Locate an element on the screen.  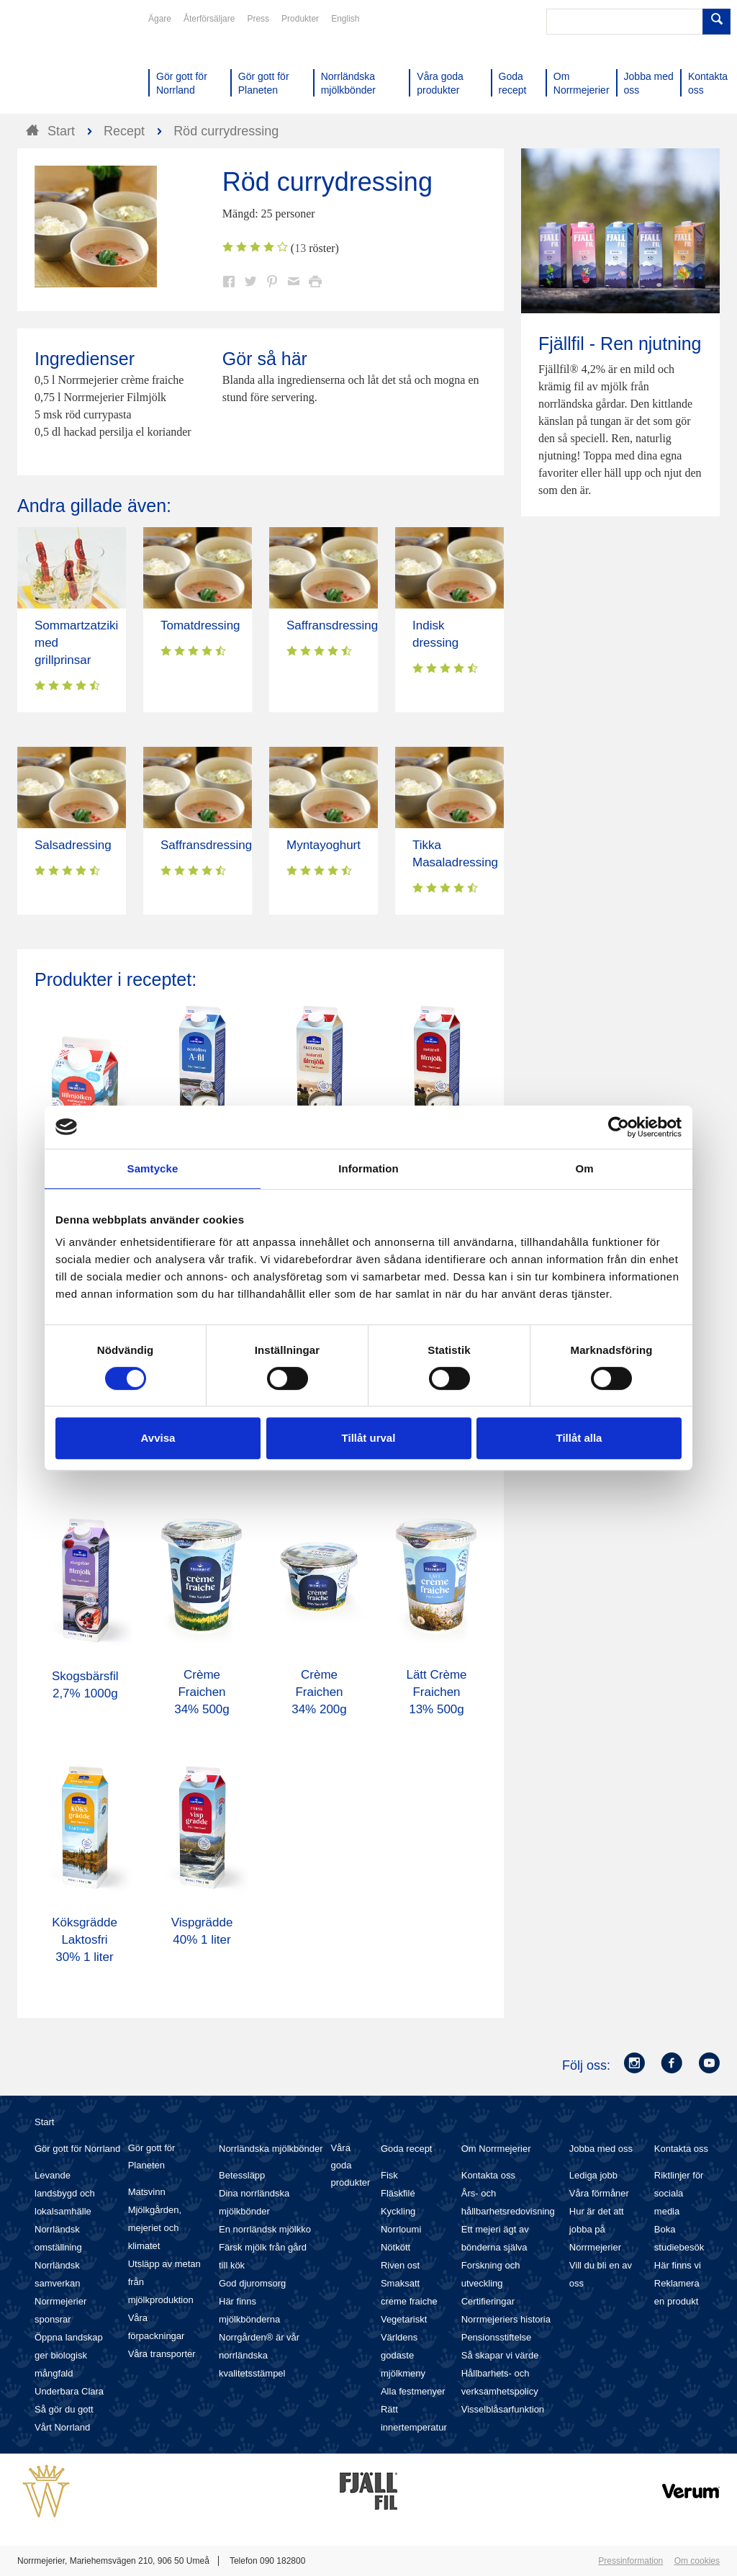
Hur är det att jobba på Norrmejerier is located at coordinates (596, 2229).